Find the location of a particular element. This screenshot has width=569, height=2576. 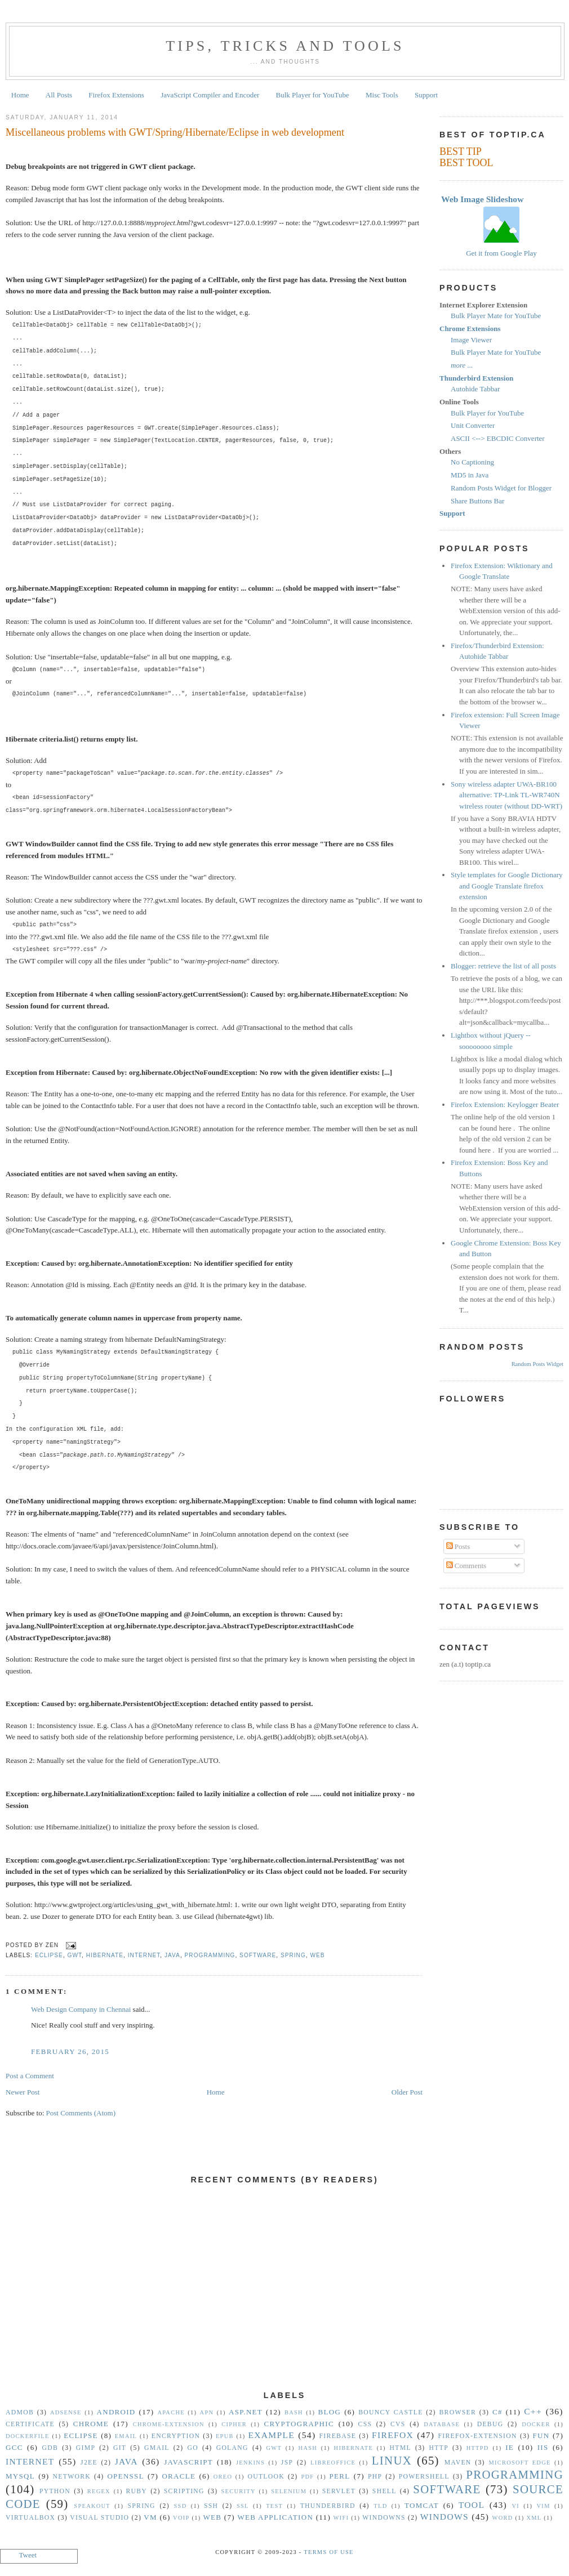

APN is located at coordinates (207, 2412).